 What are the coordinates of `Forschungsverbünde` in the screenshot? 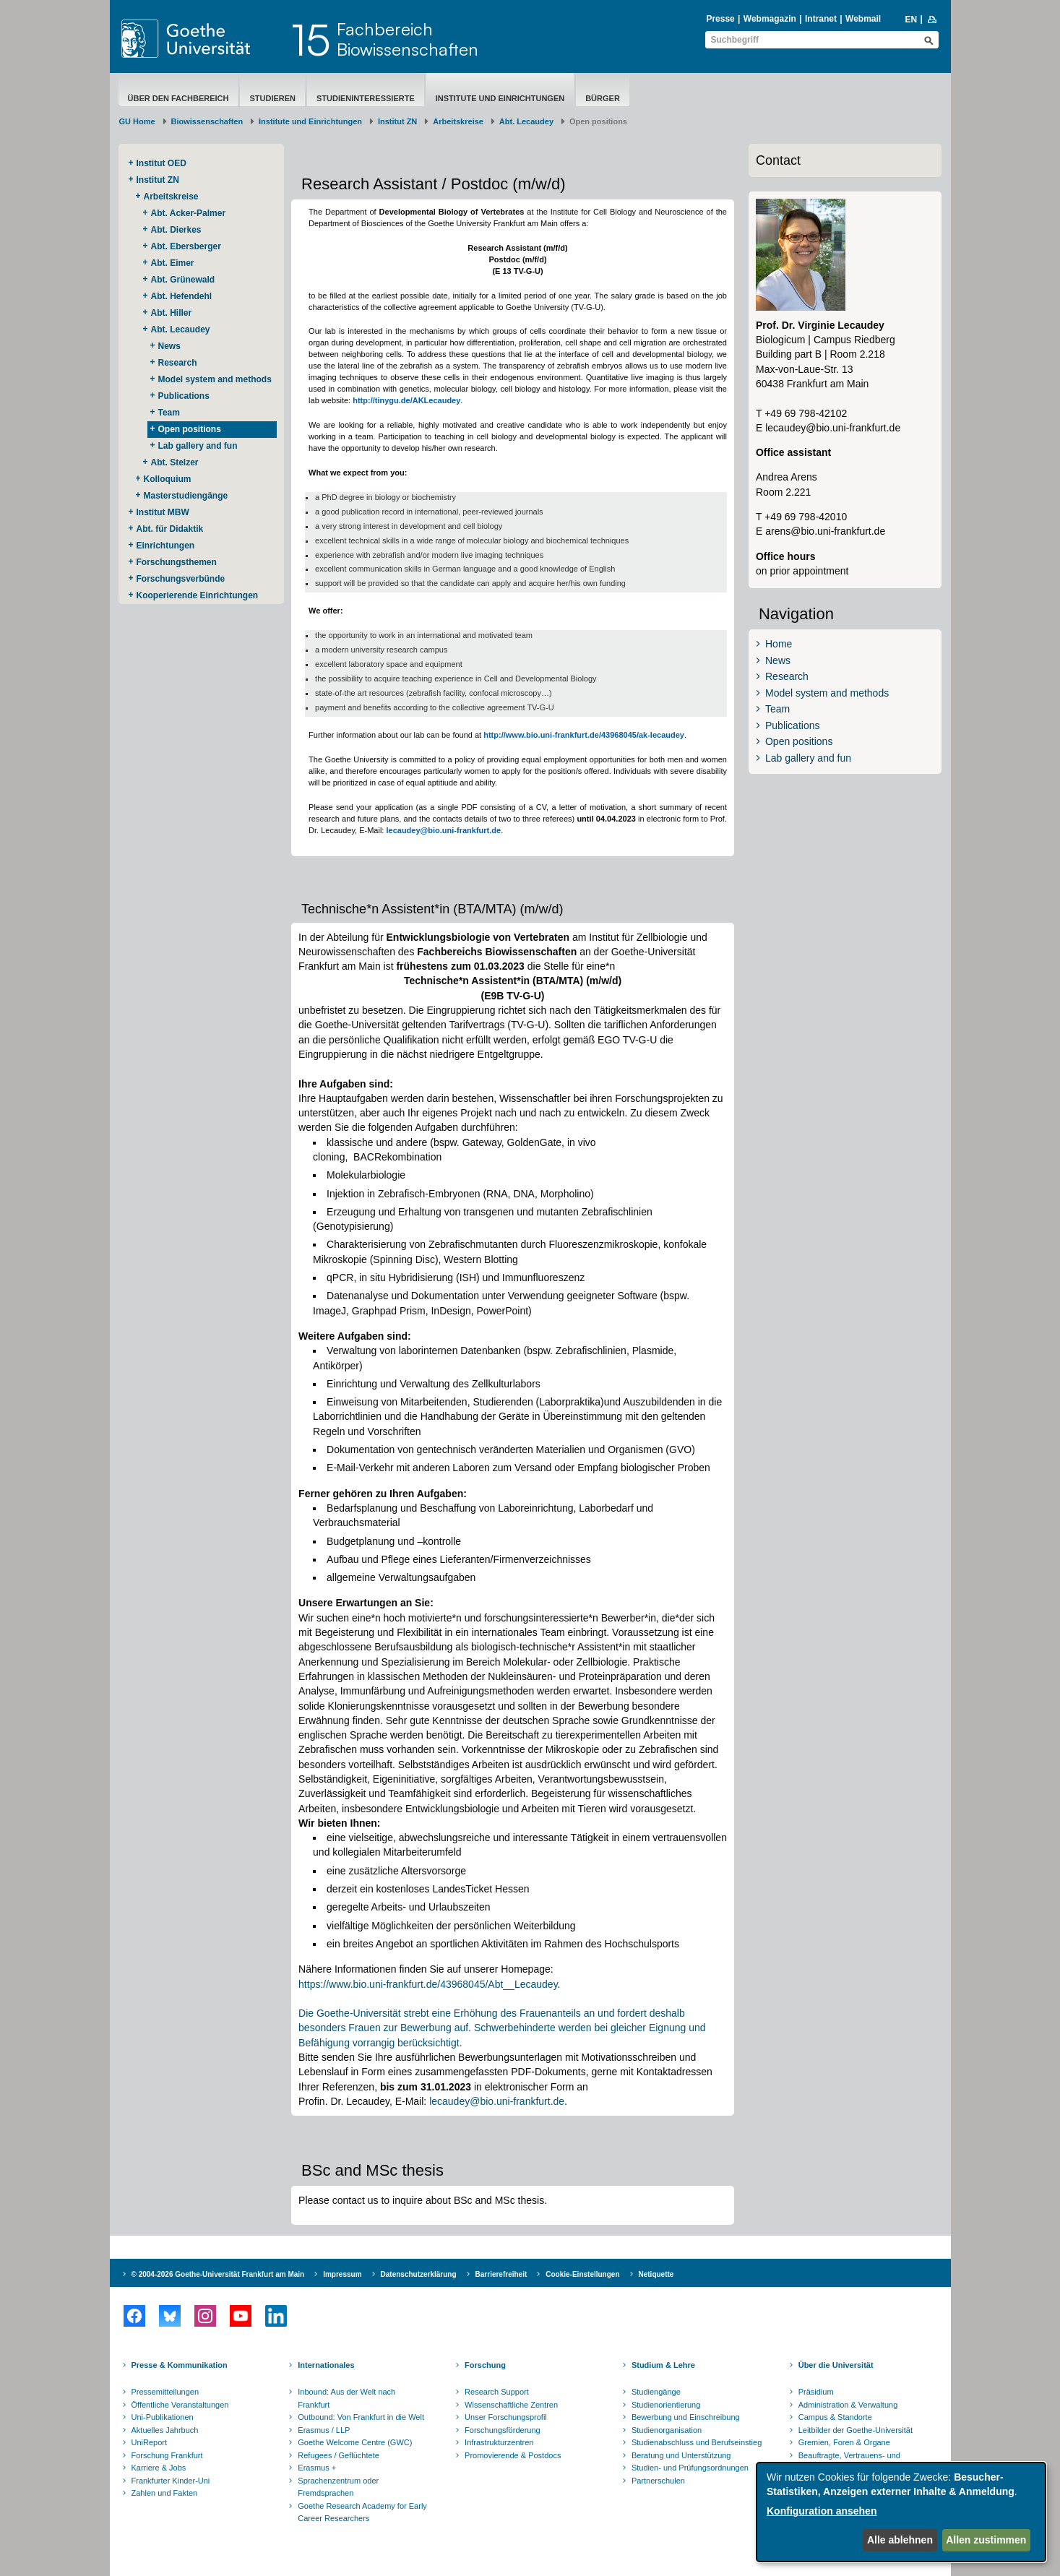 It's located at (181, 579).